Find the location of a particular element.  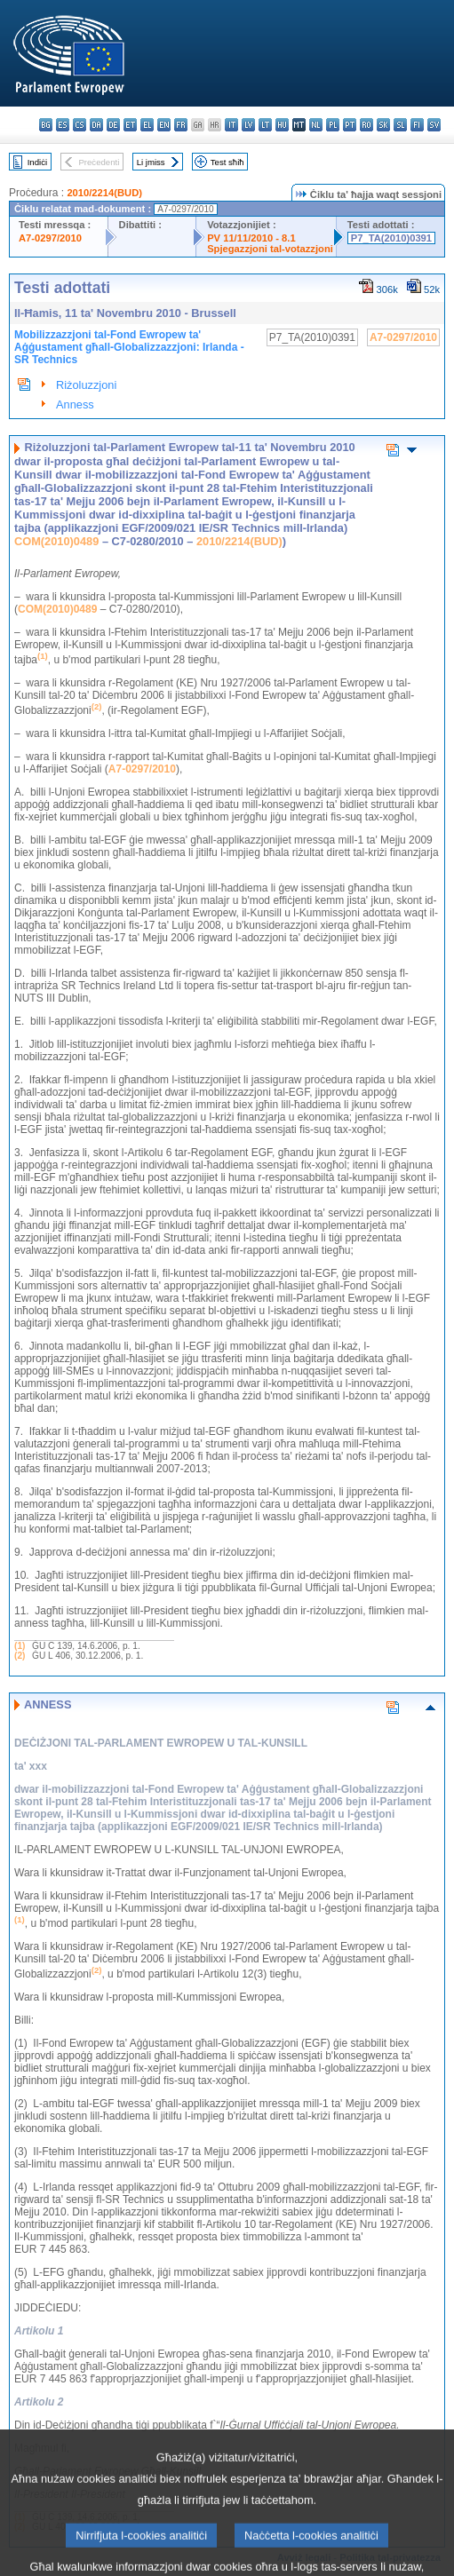

sl - slovenščina is located at coordinates (400, 124).